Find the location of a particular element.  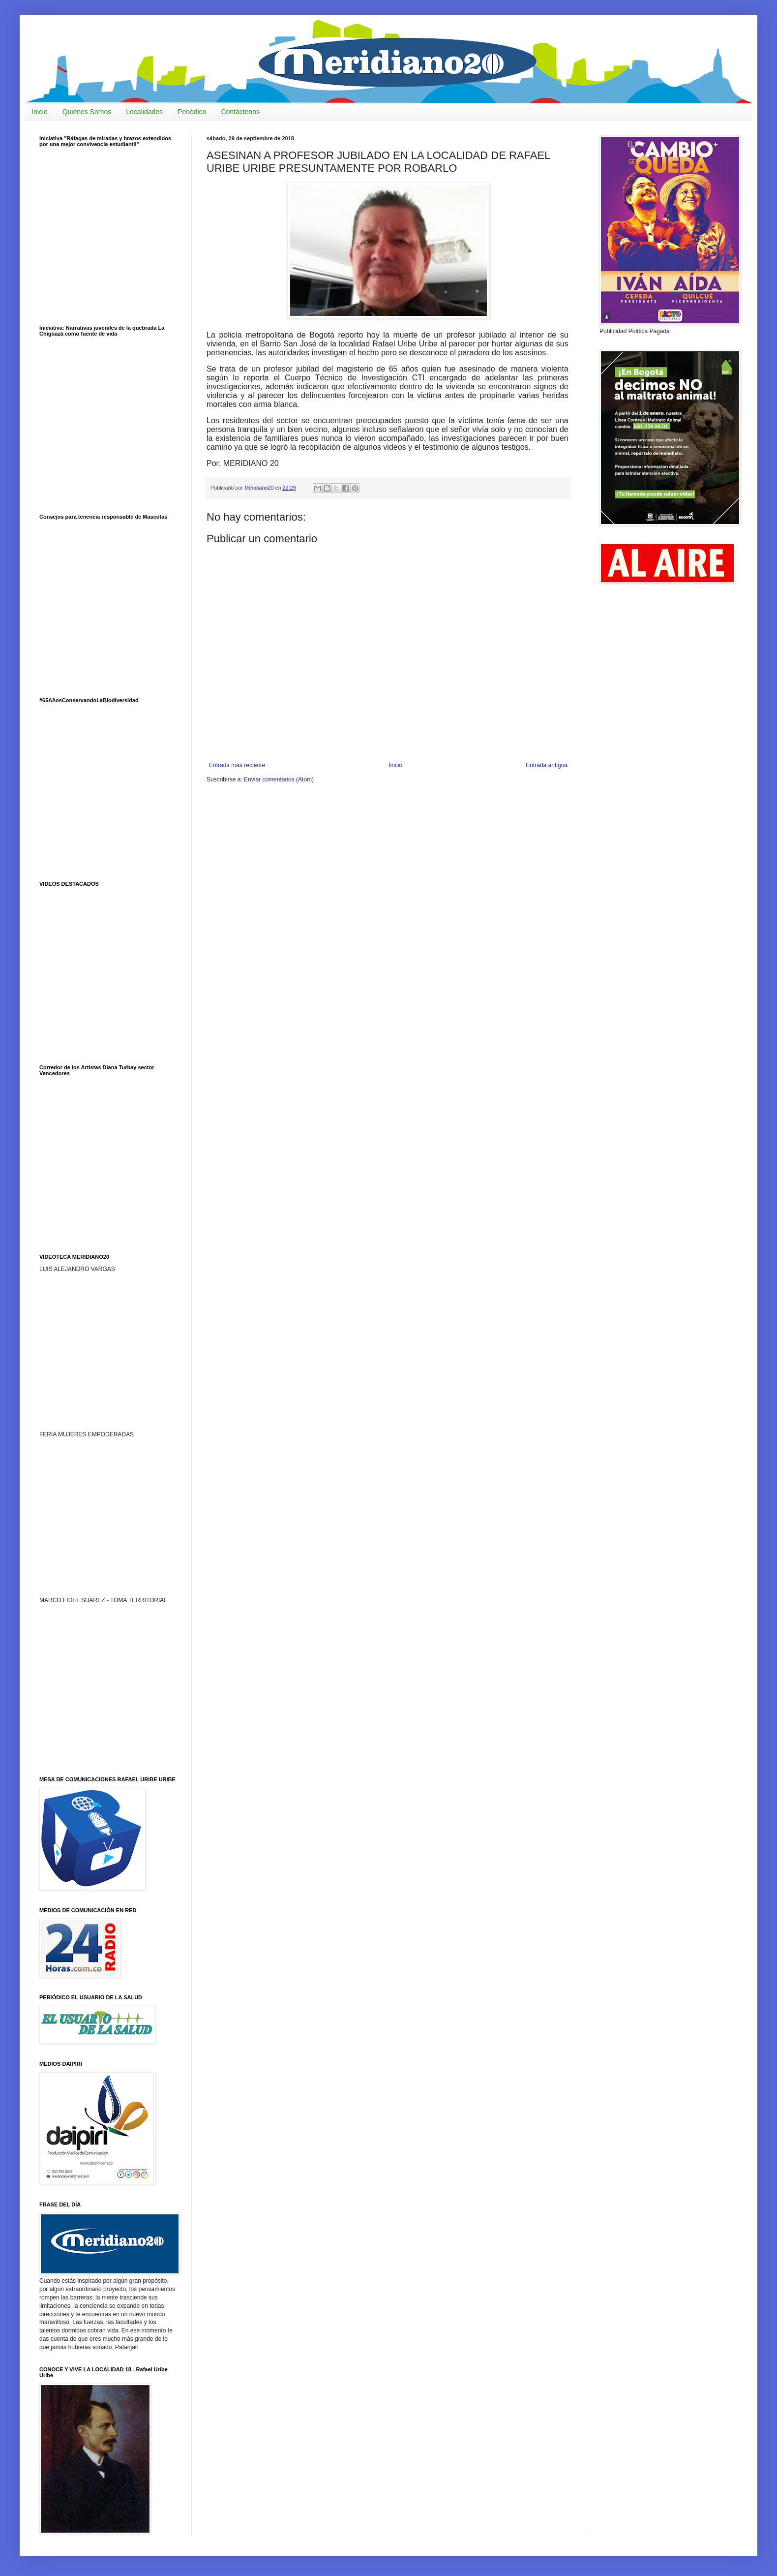

Inicio is located at coordinates (39, 112).